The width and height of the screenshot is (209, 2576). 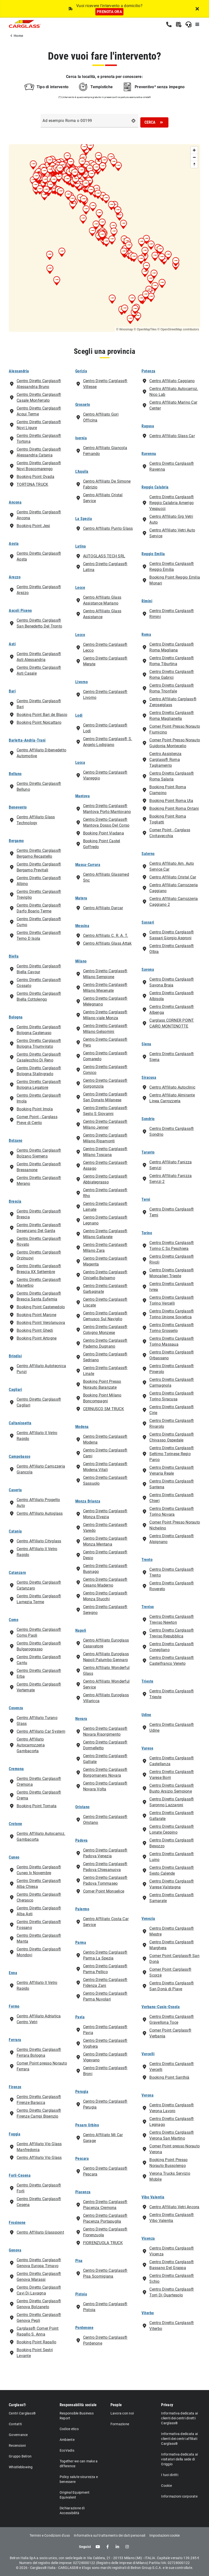 I want to click on Centro Diretto Carglass® Alba Chiesa, so click(x=39, y=1883).